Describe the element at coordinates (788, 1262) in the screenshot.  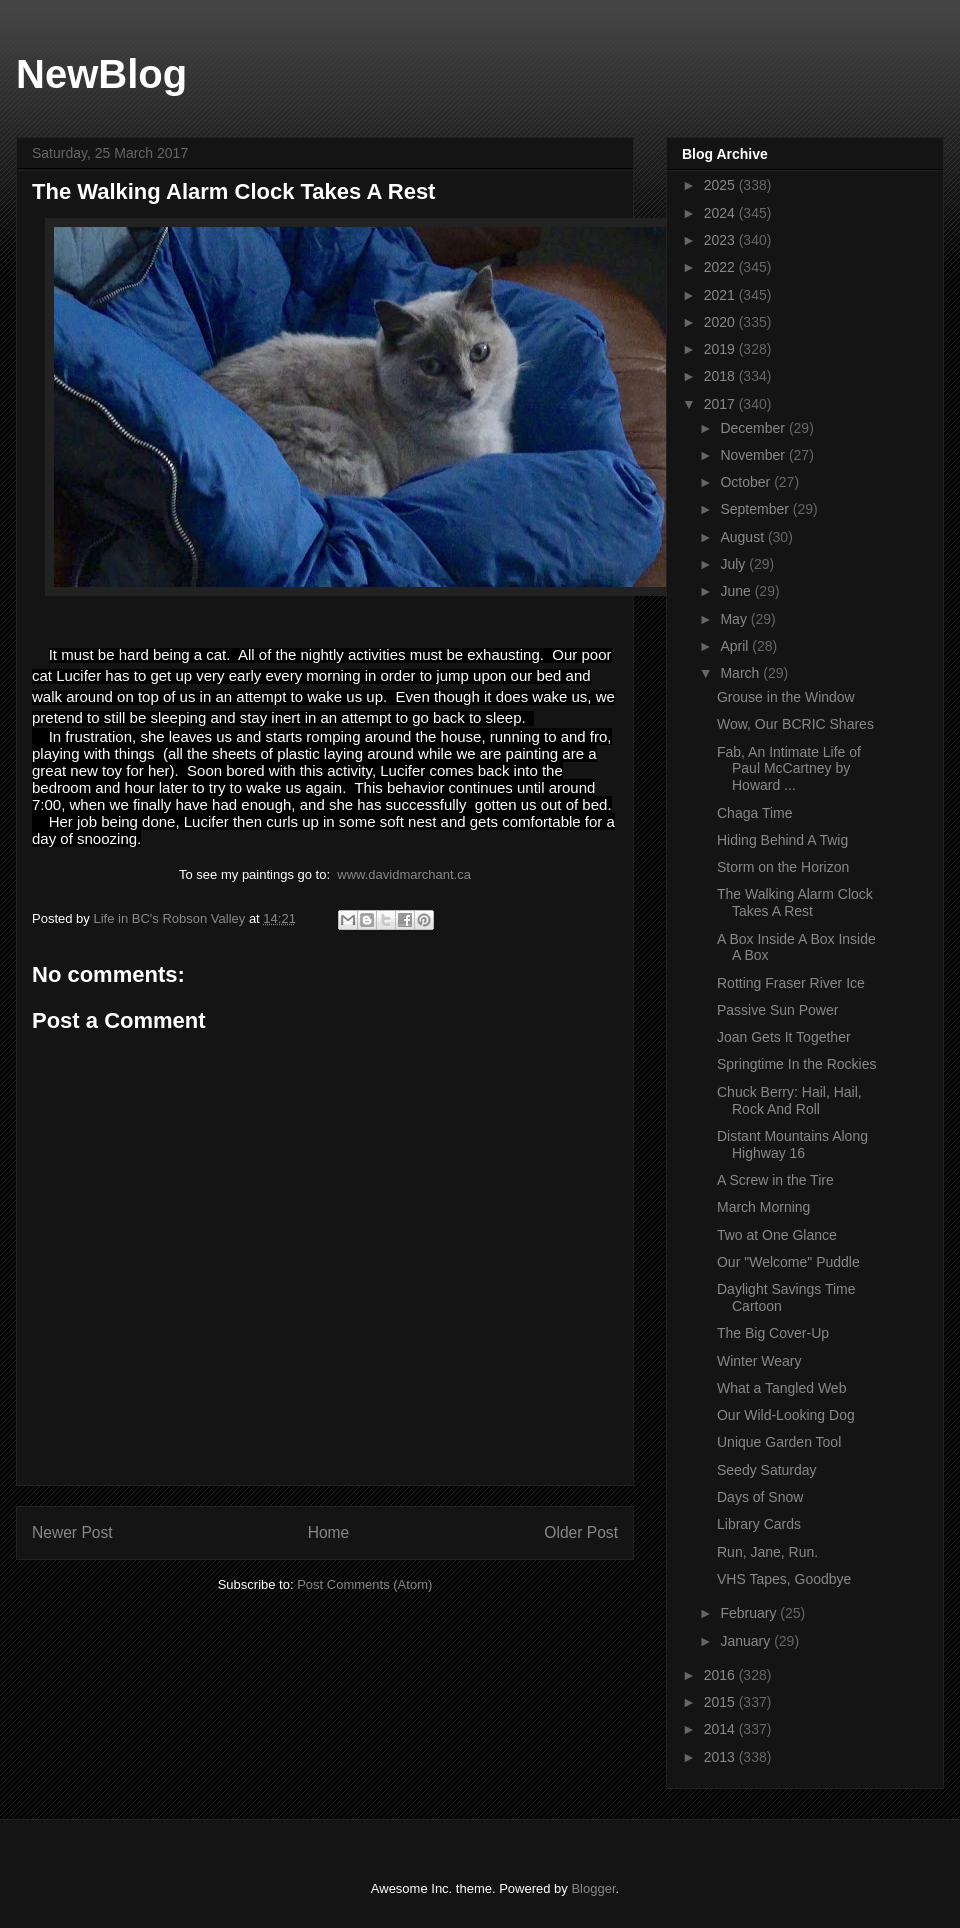
I see `Our "Welcome" Puddle` at that location.